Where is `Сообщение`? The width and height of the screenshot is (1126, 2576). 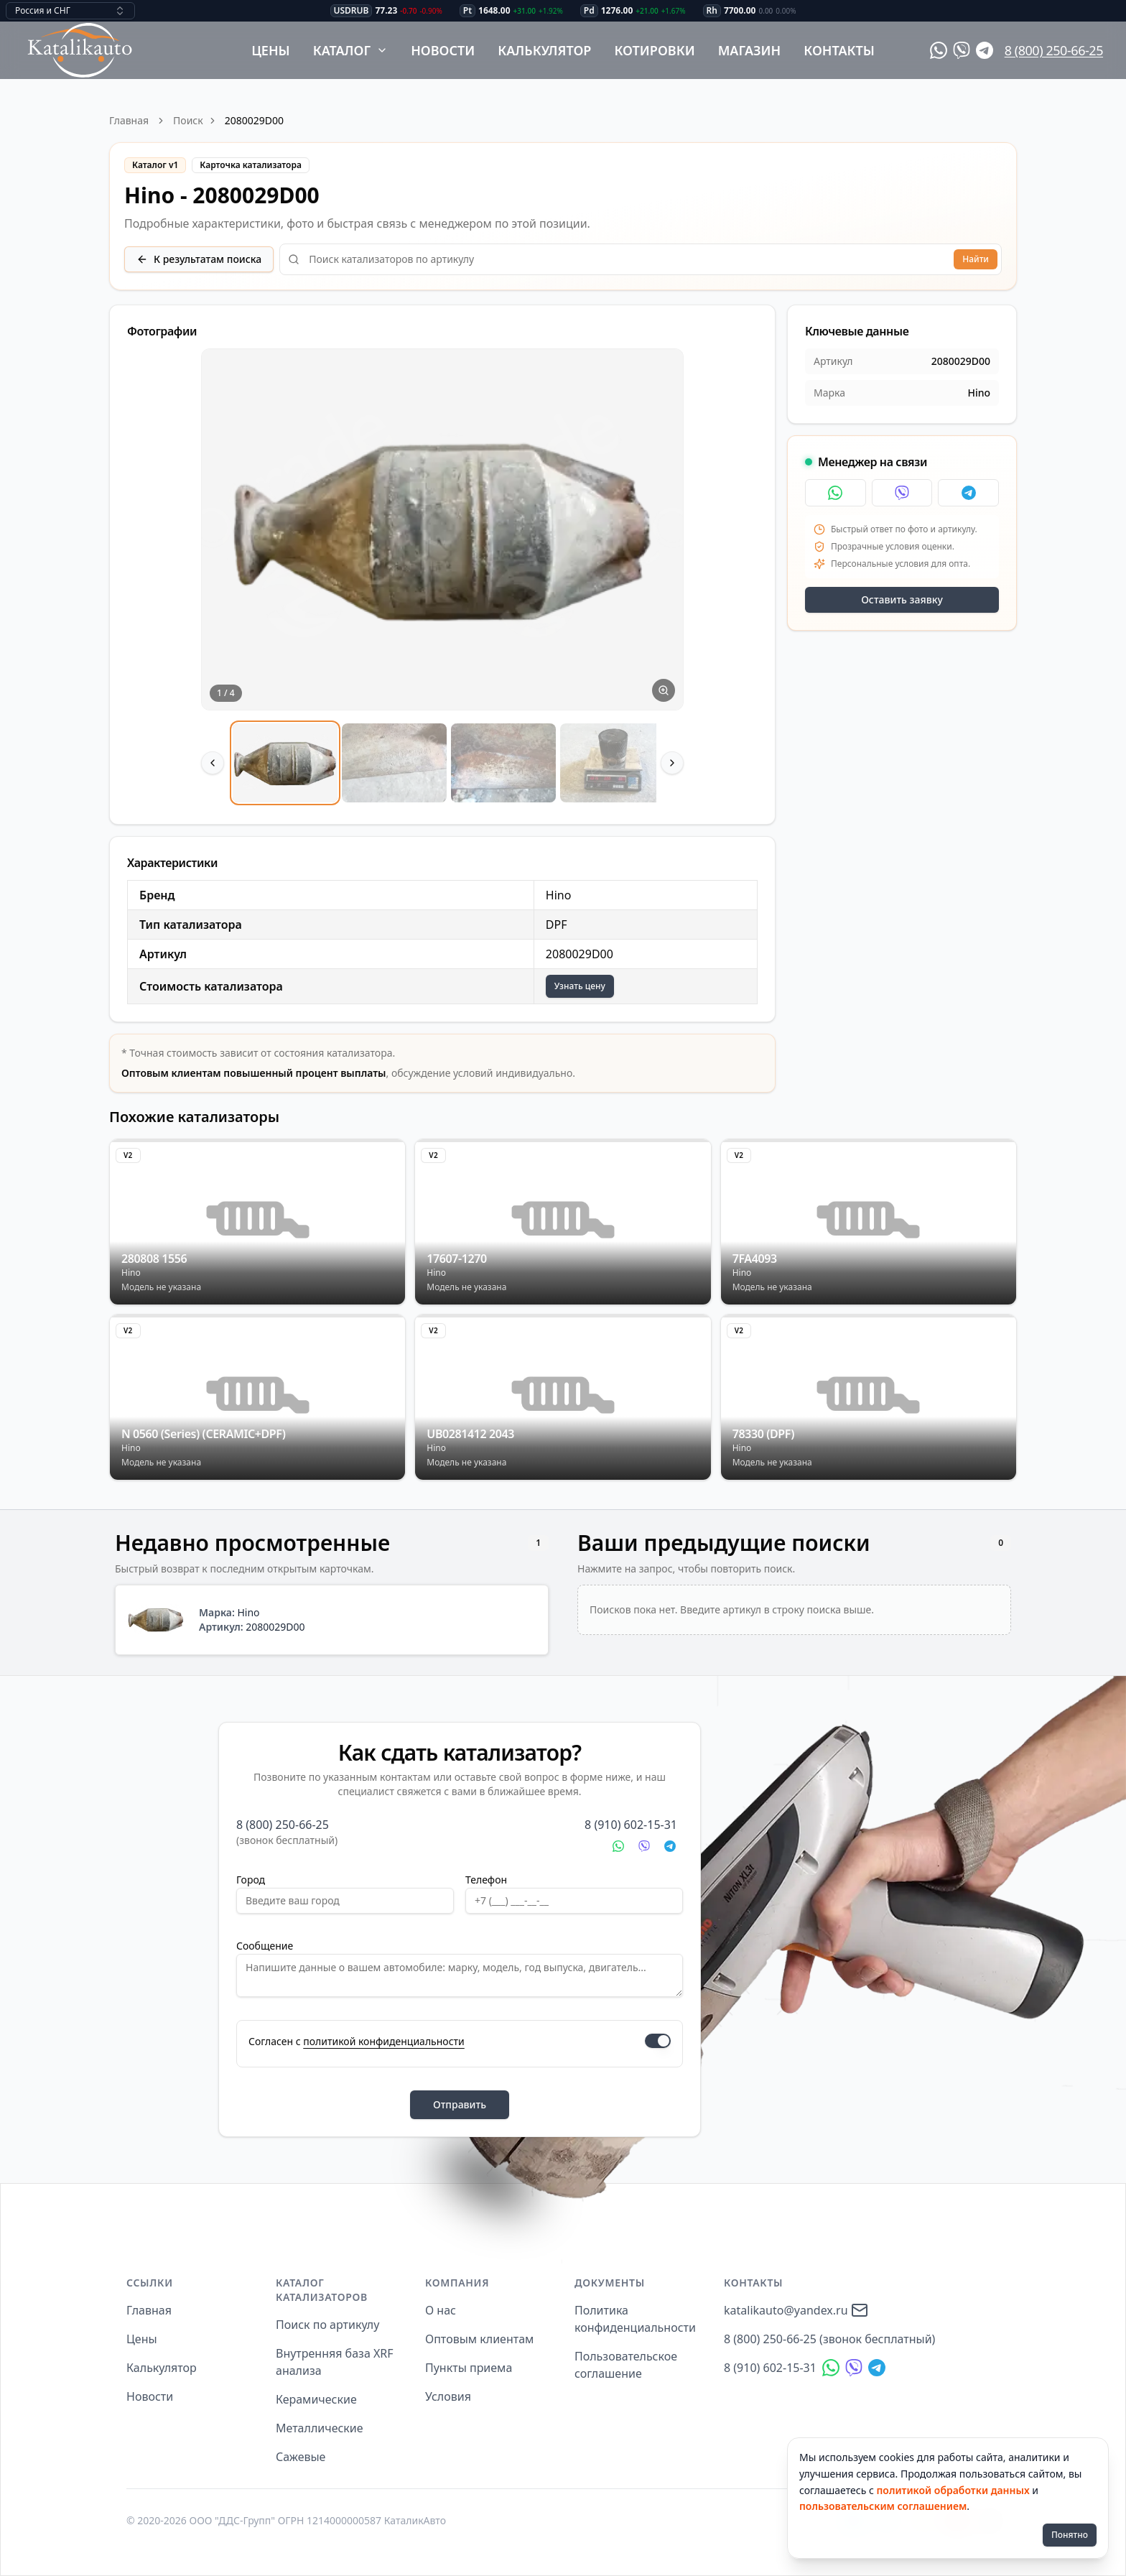 Сообщение is located at coordinates (264, 1945).